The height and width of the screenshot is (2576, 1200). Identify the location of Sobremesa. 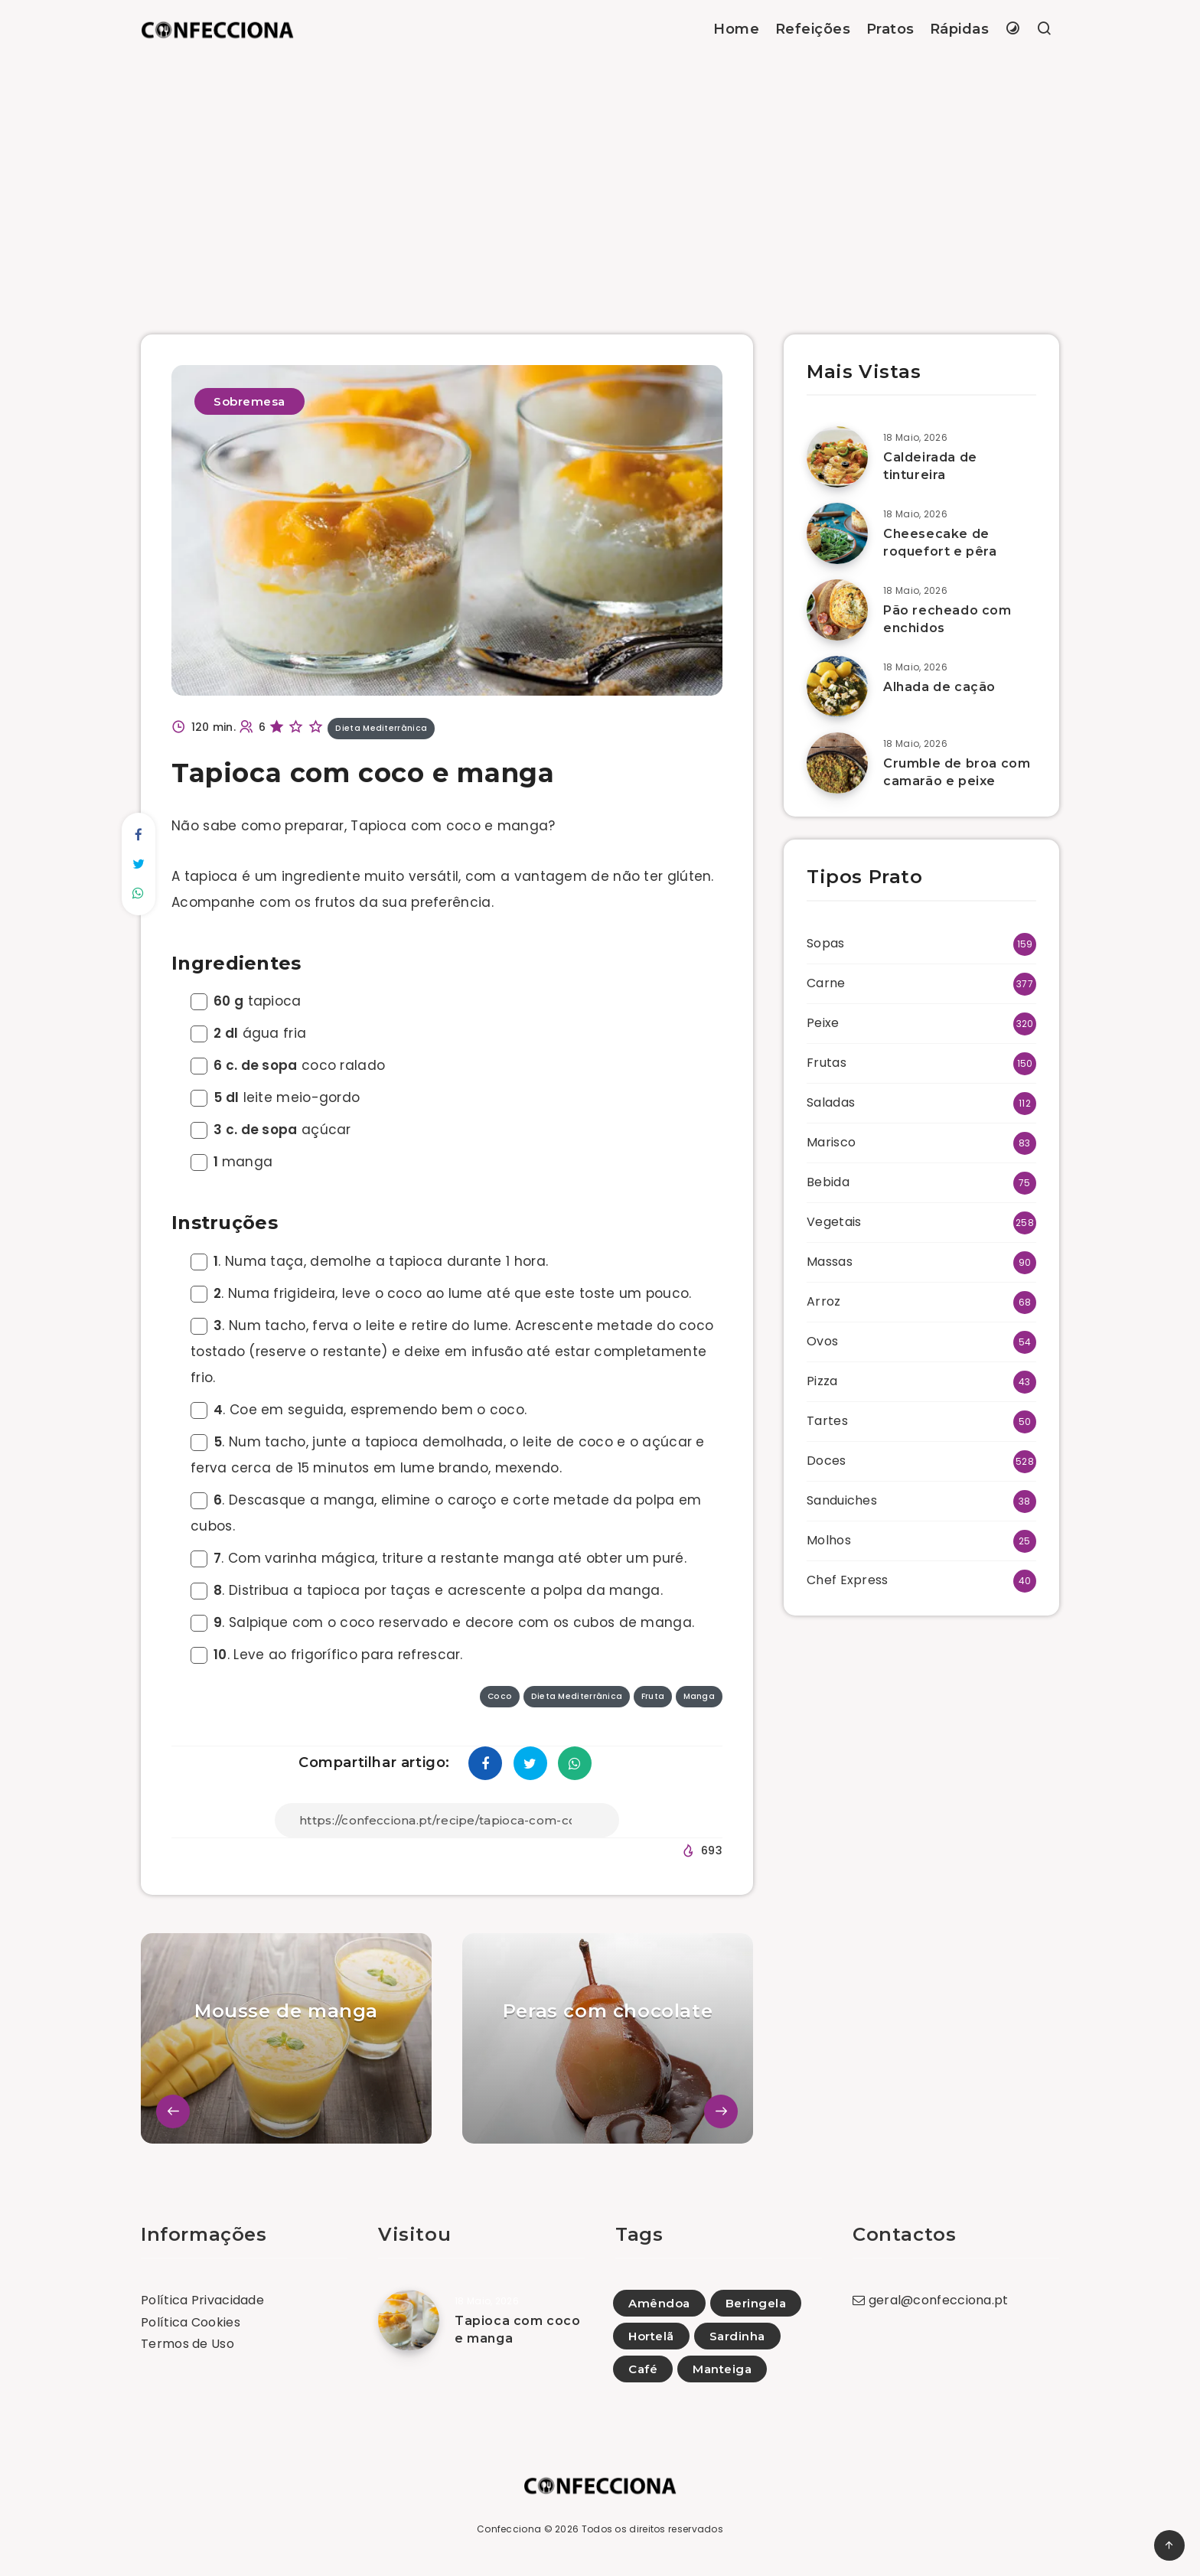
(249, 401).